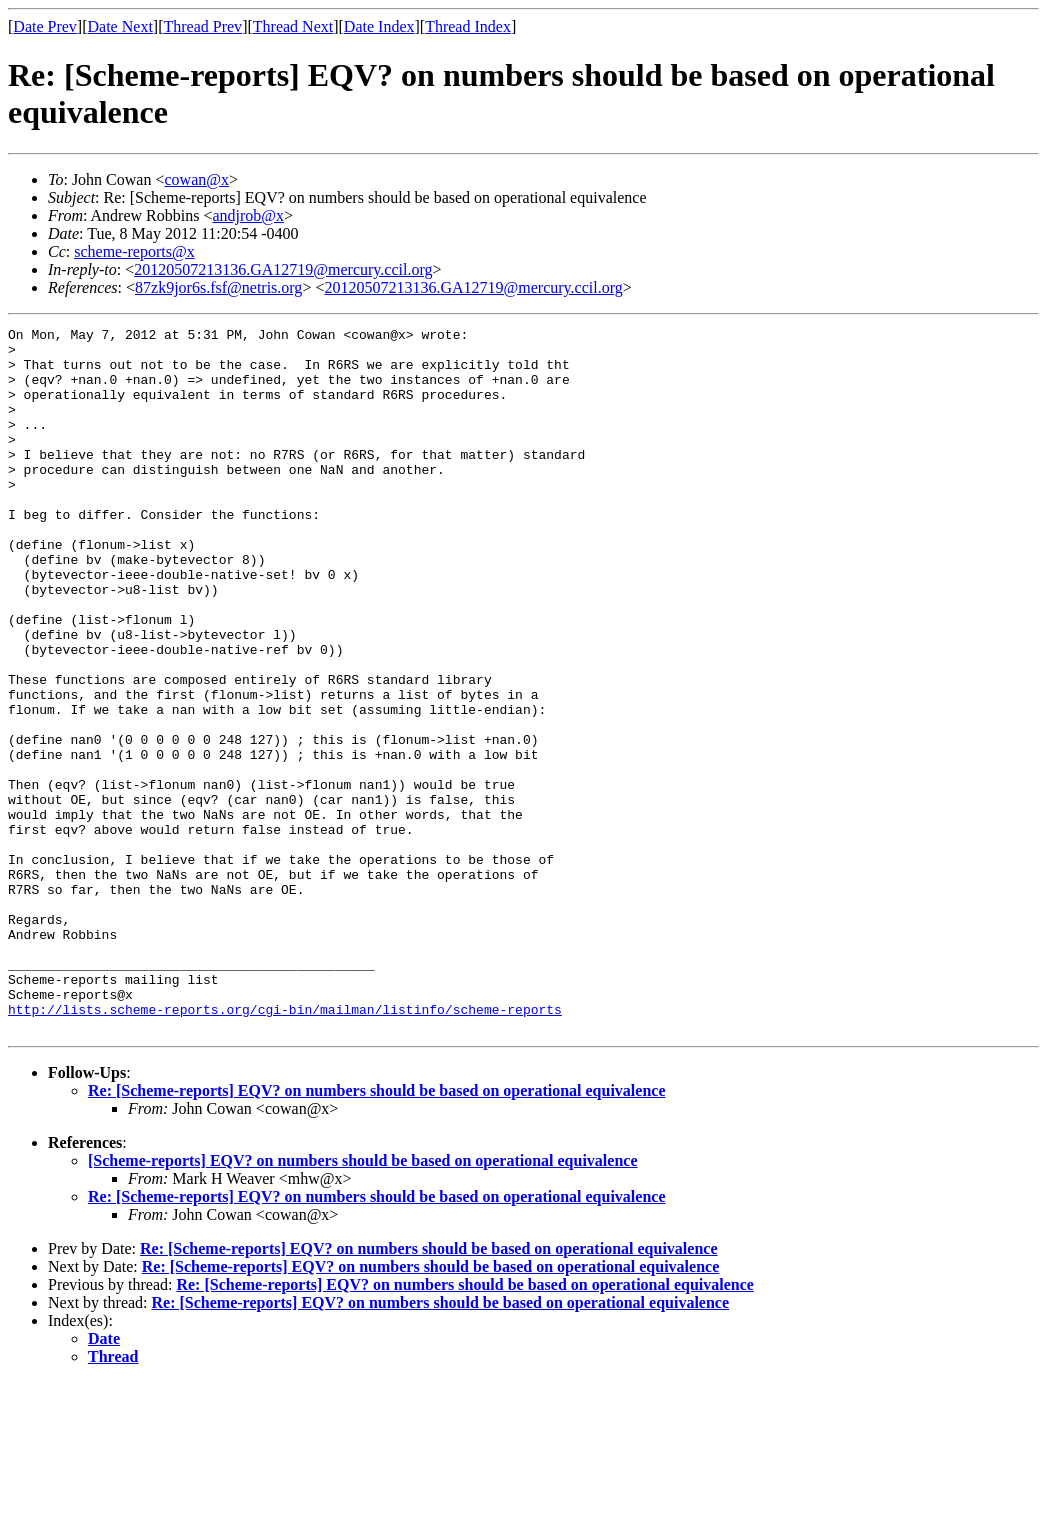  I want to click on [Scheme-reports] EQV? on numbers should be based on operational equivalence, so click(363, 1301).